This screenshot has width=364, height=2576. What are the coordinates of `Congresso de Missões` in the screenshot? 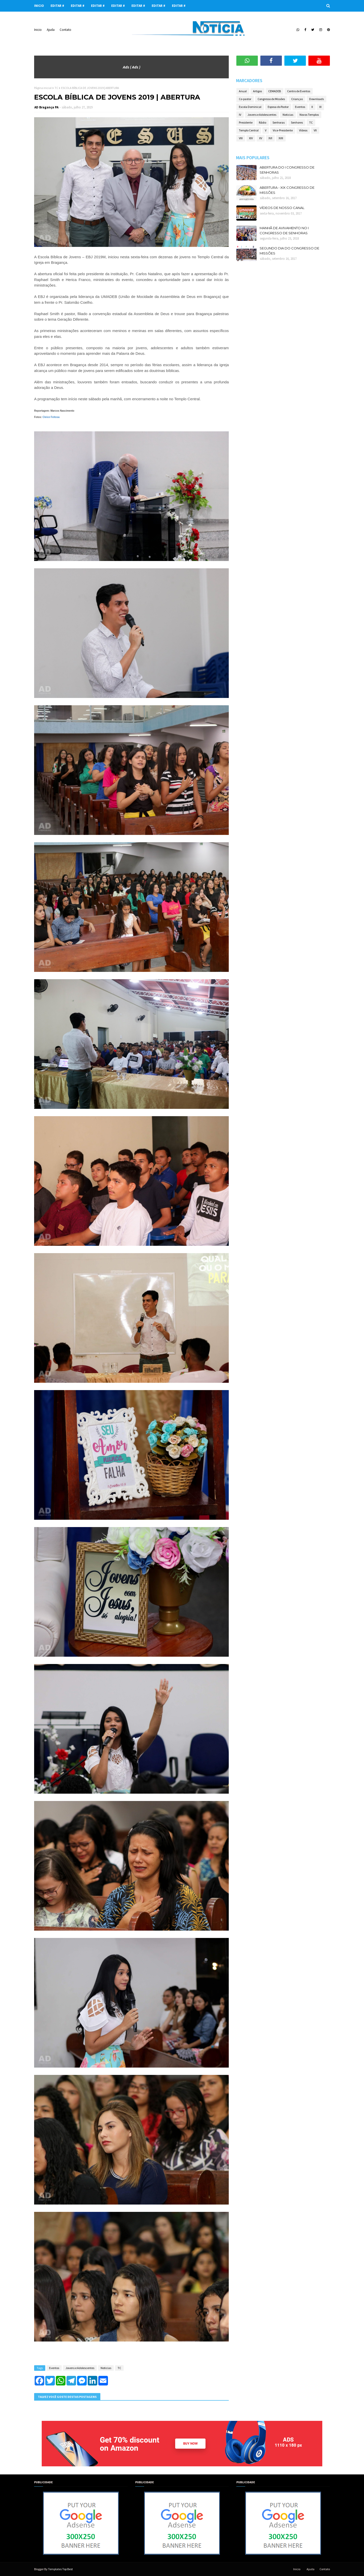 It's located at (271, 99).